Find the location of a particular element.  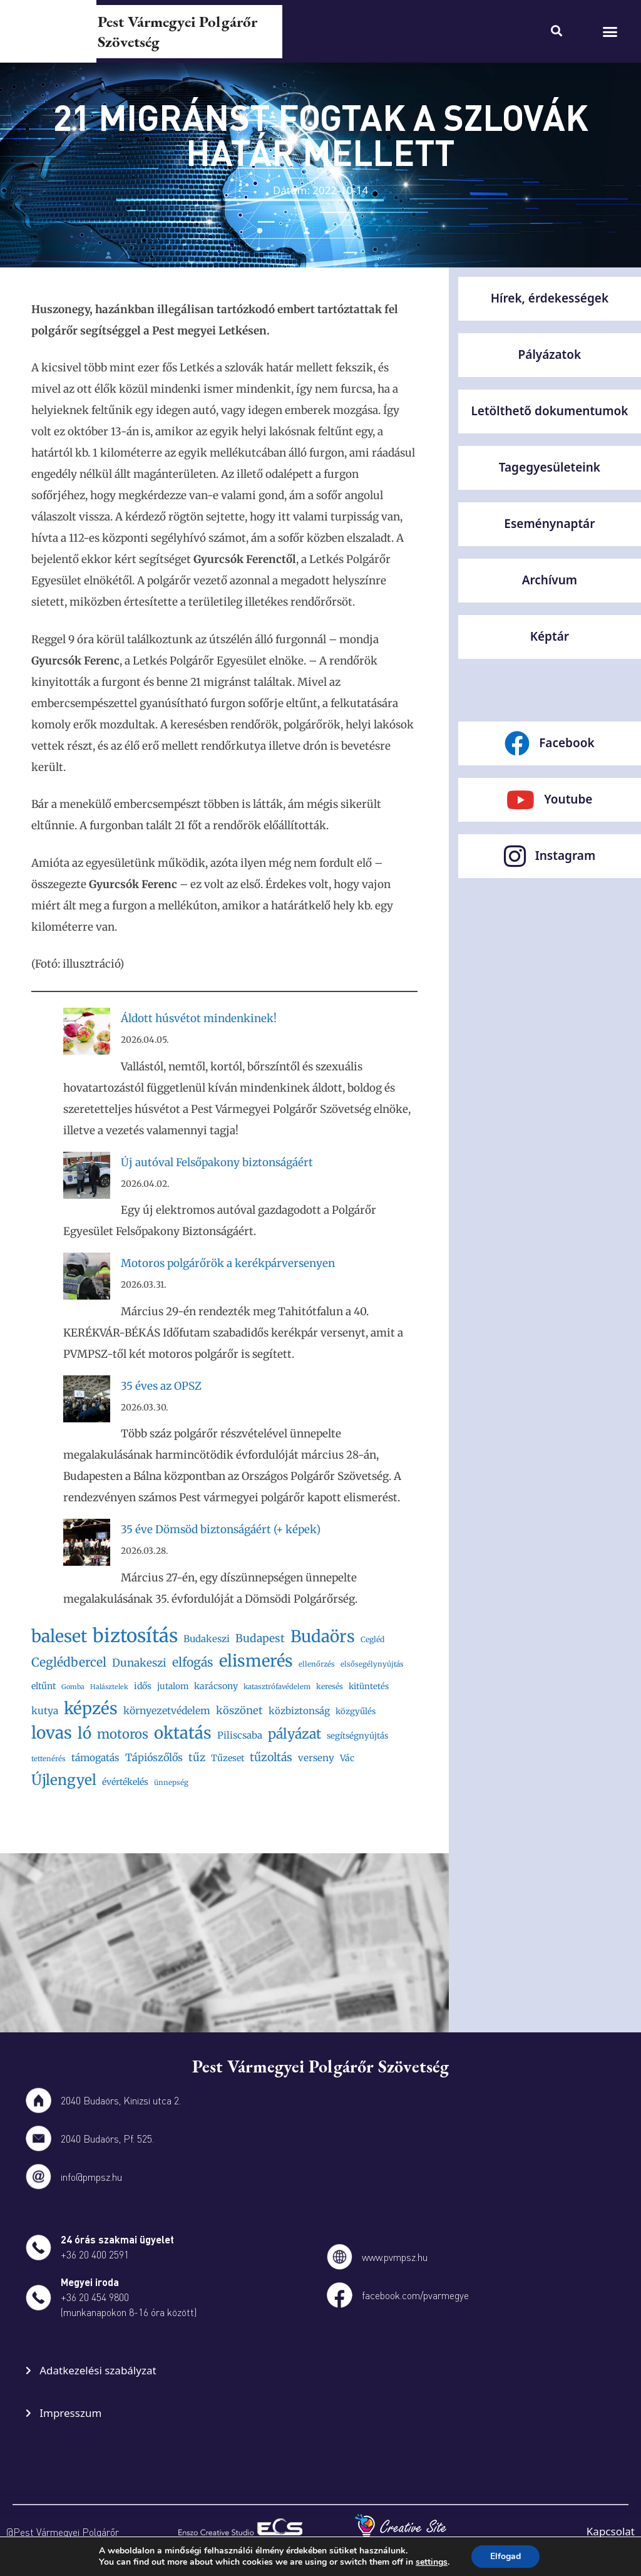

köszönet [köszönet (27 elem)] is located at coordinates (239, 1710).